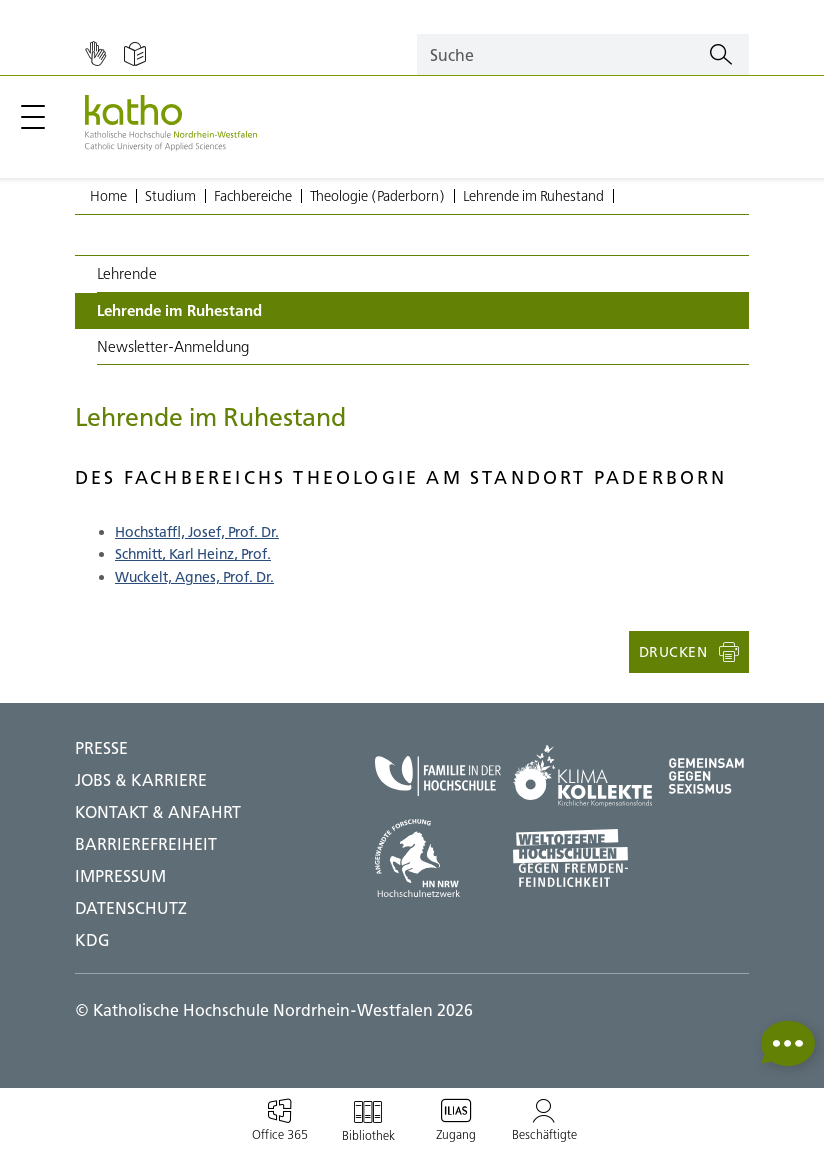 This screenshot has height=1156, width=824. Describe the element at coordinates (706, 776) in the screenshot. I see `[Gegen Sexismus;Zu externer Seite]` at that location.